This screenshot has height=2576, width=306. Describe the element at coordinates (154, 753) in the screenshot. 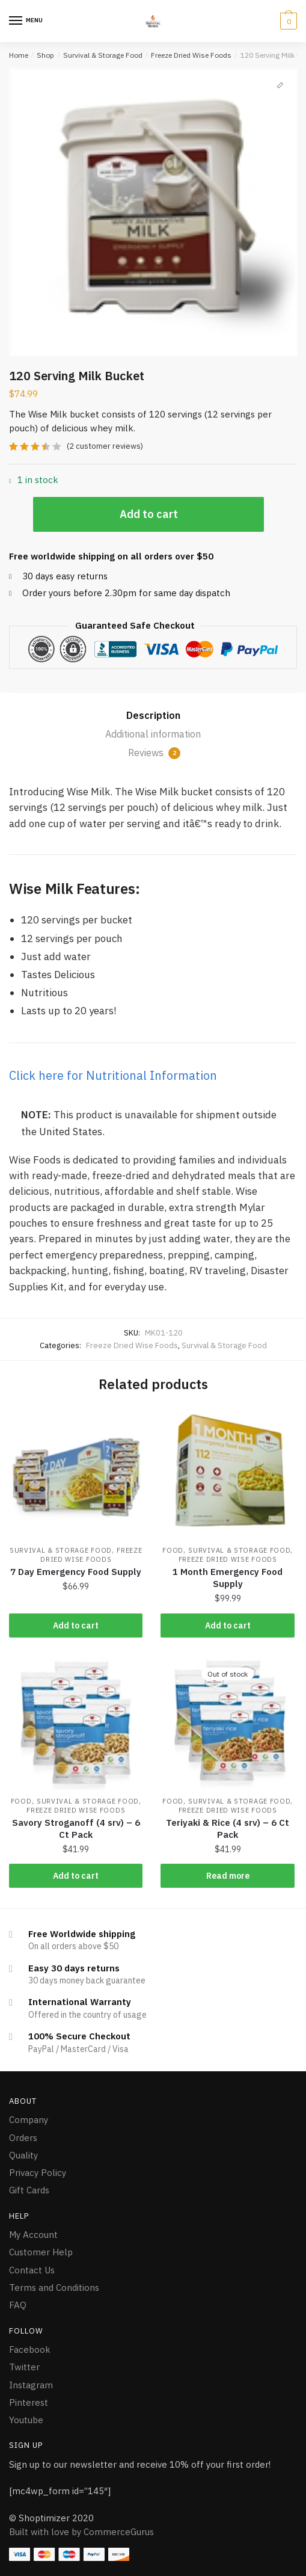

I see `Reviews` at that location.